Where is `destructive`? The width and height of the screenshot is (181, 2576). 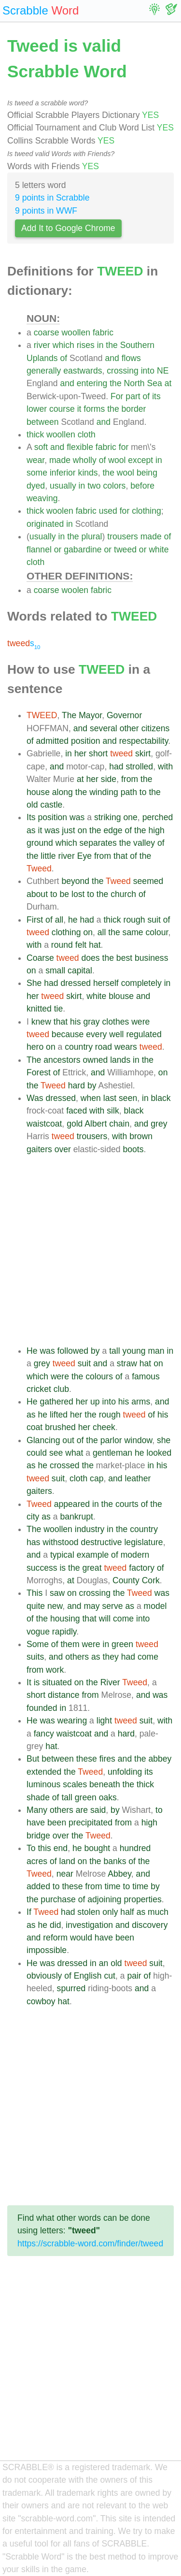
destructive is located at coordinates (101, 1542).